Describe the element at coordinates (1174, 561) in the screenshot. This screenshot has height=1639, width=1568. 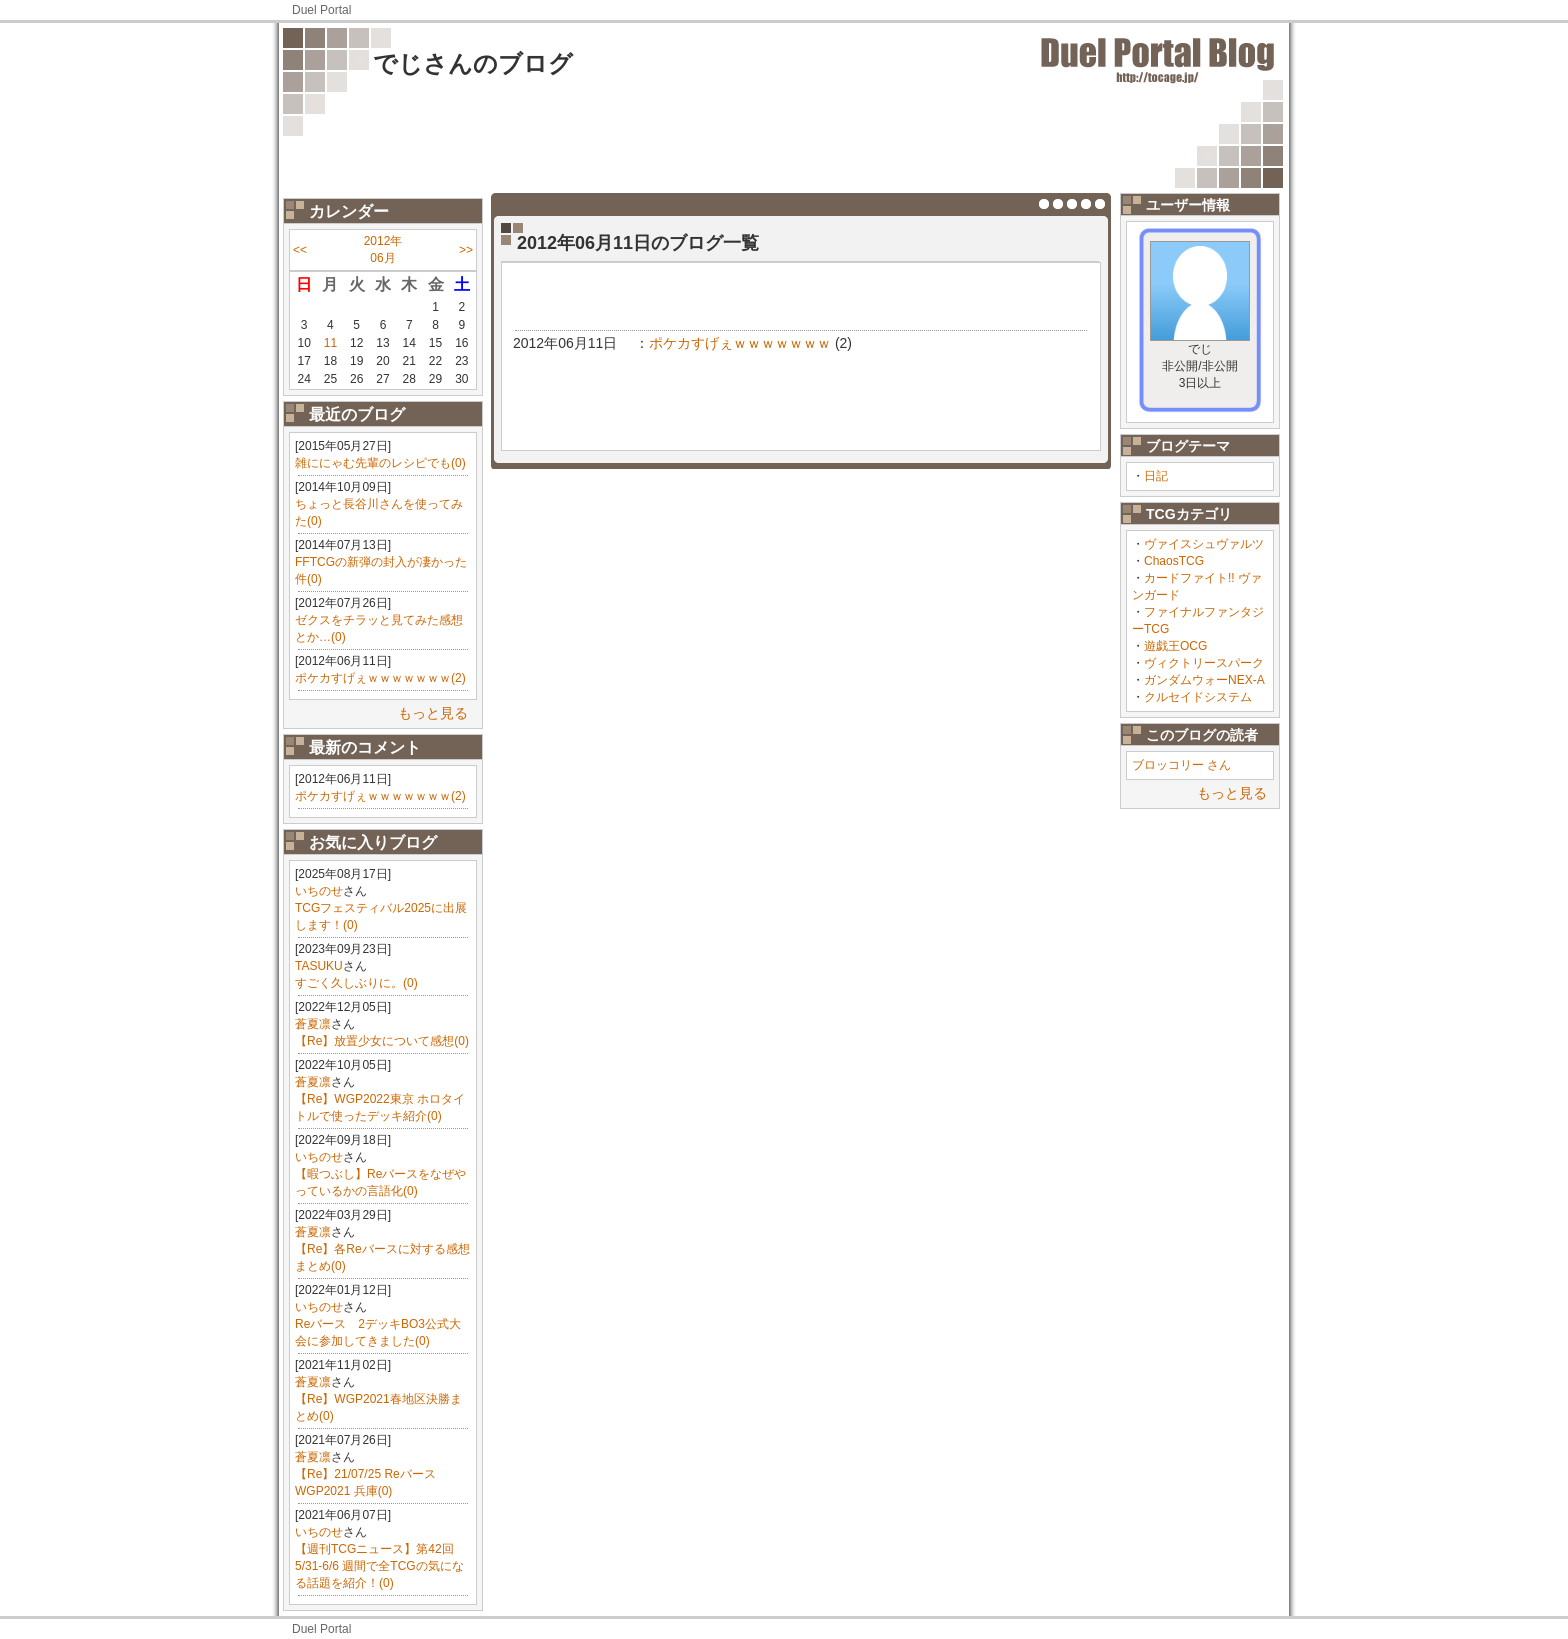
I see `ChaosTCG` at that location.